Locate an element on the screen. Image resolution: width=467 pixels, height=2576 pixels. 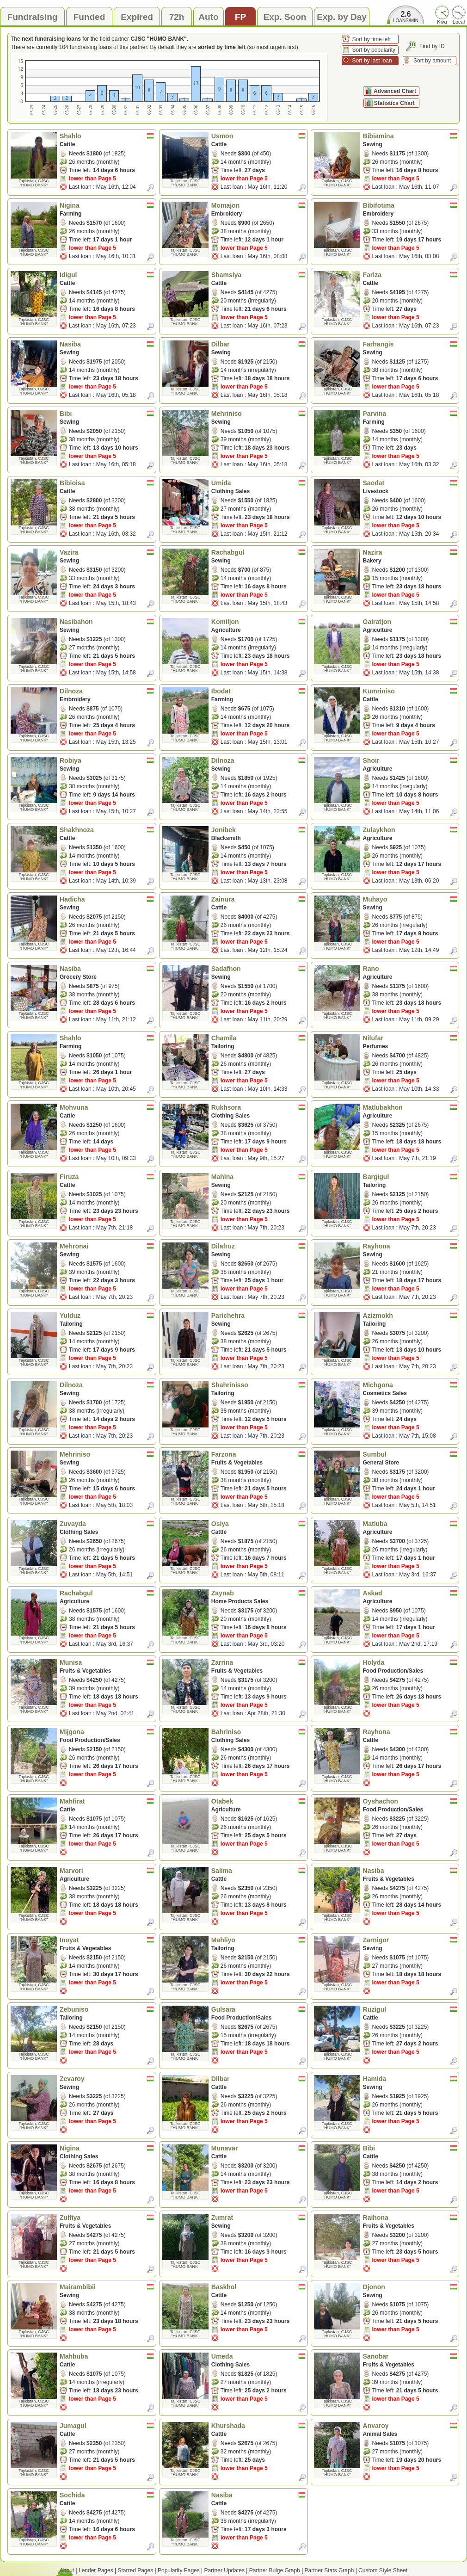
72h is located at coordinates (176, 16).